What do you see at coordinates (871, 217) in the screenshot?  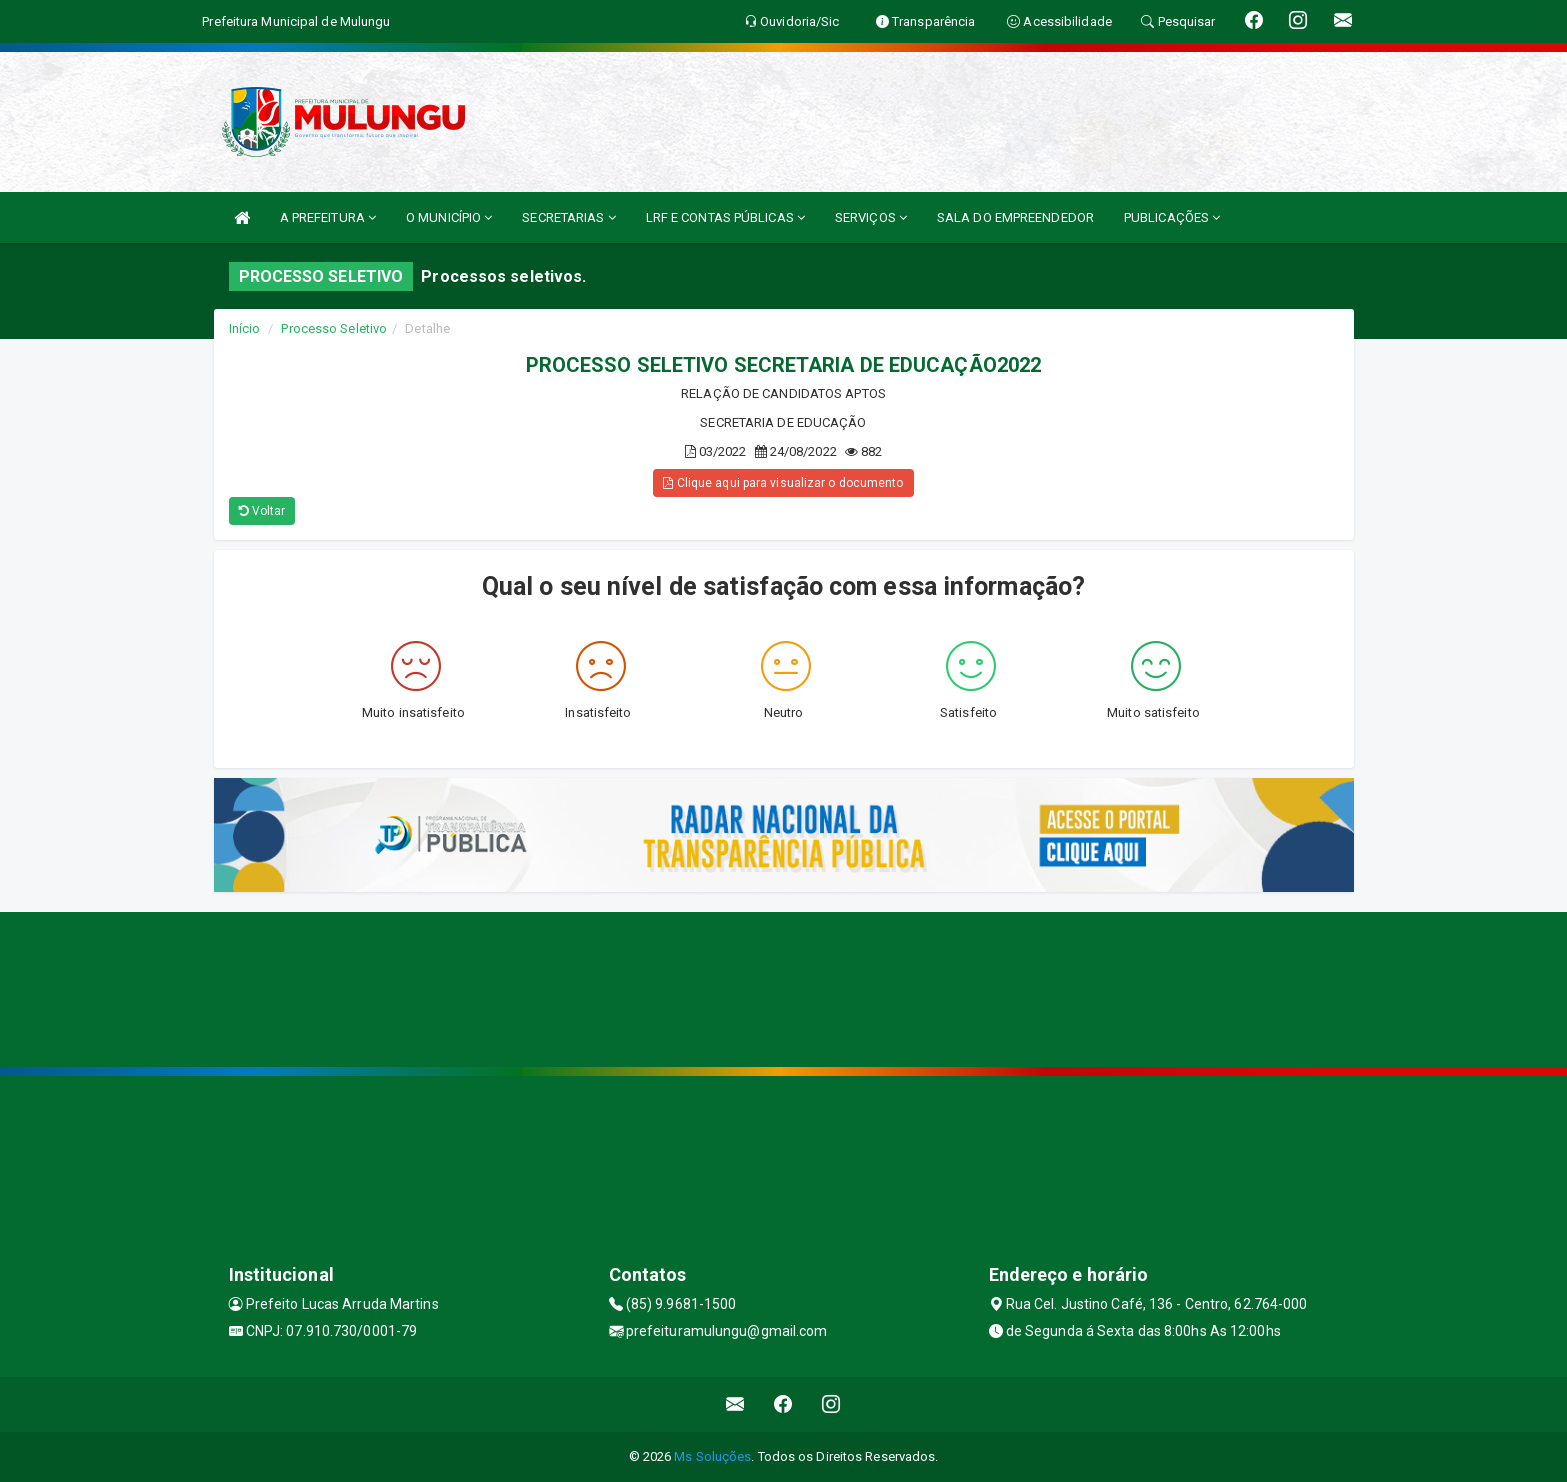 I see `SERVIÇOS` at bounding box center [871, 217].